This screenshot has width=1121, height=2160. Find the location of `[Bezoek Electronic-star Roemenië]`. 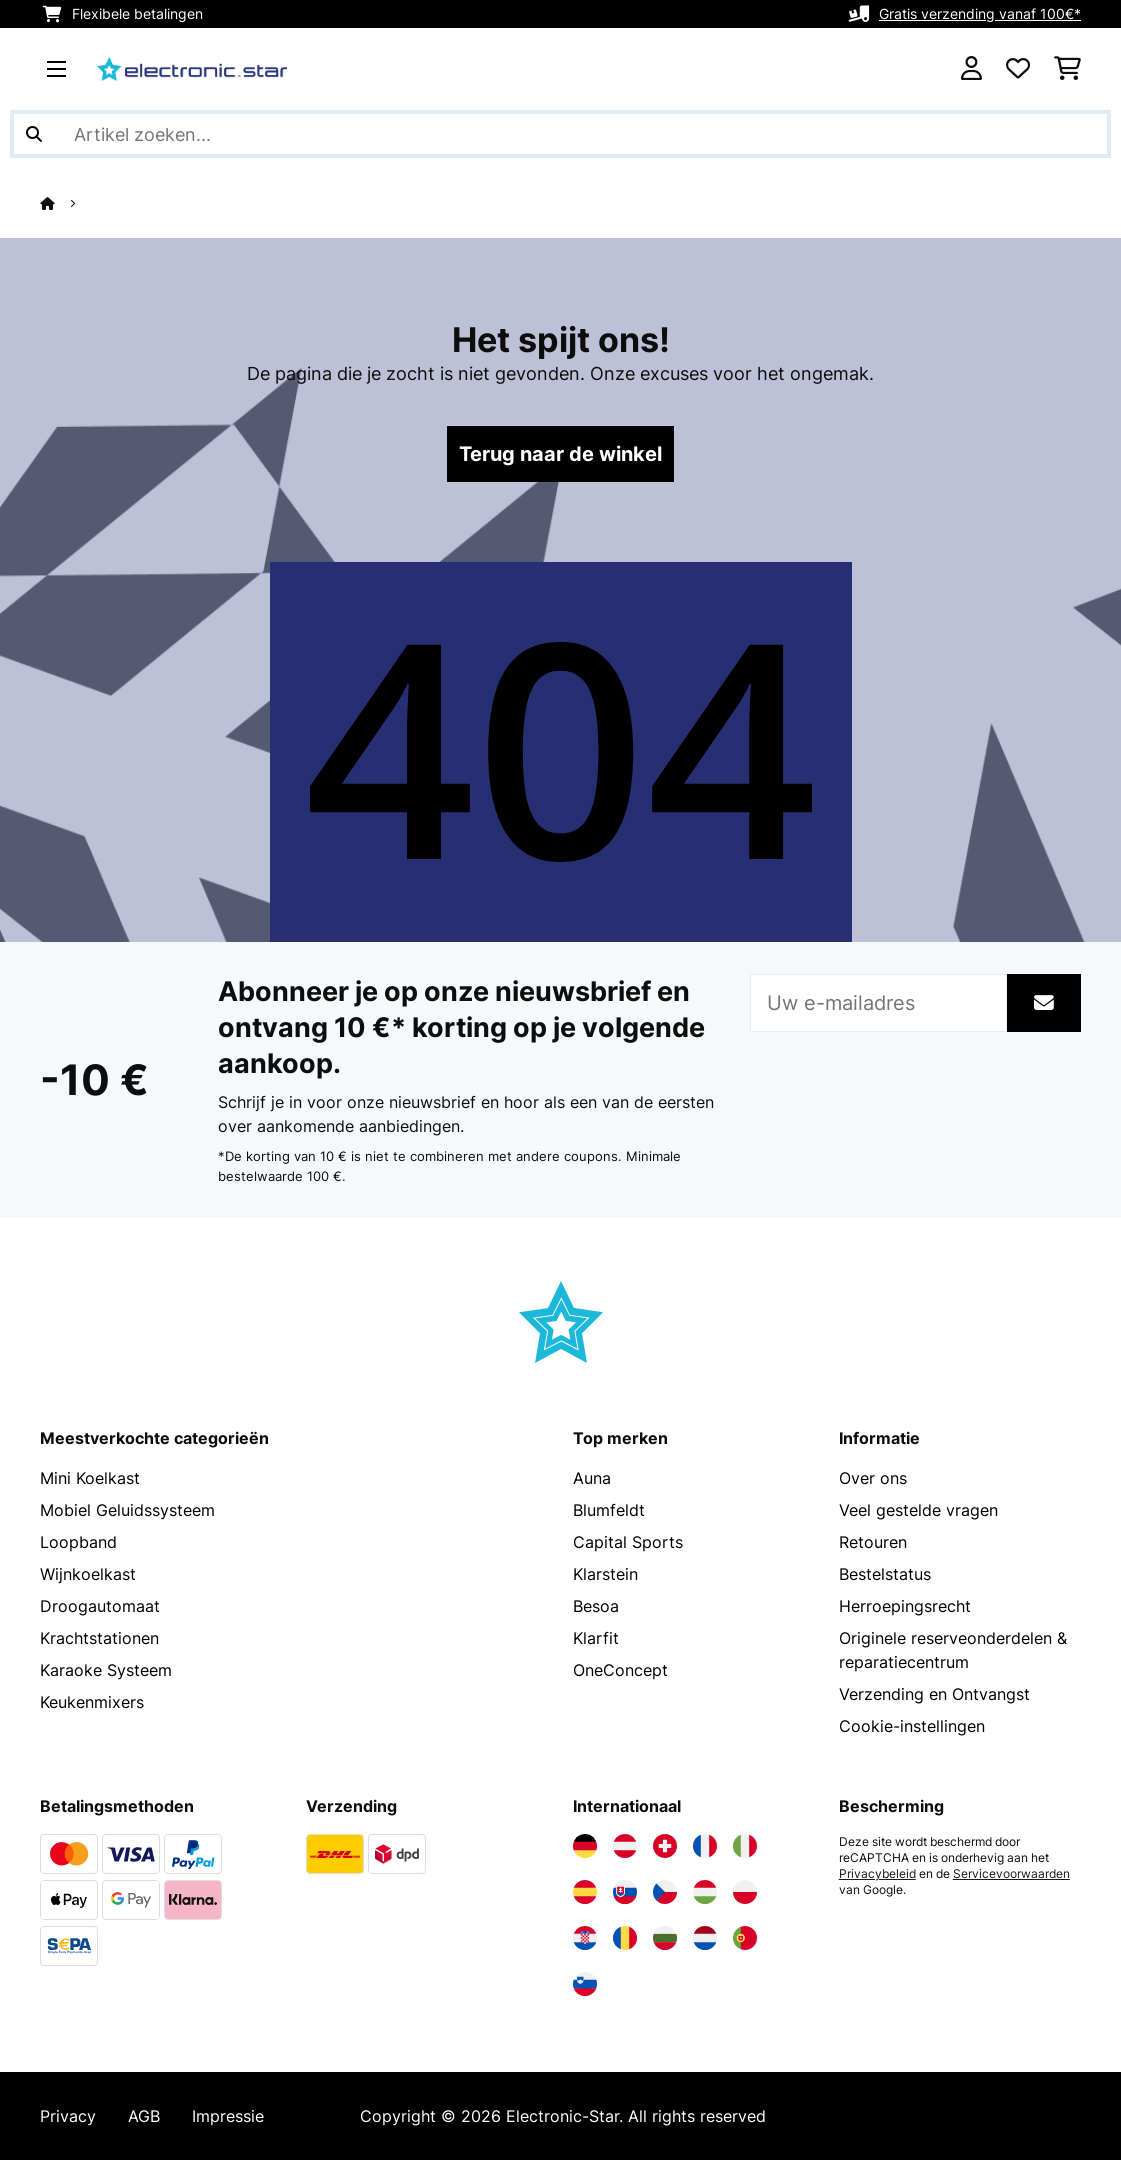

[Bezoek Electronic-star Roemenië] is located at coordinates (625, 1938).